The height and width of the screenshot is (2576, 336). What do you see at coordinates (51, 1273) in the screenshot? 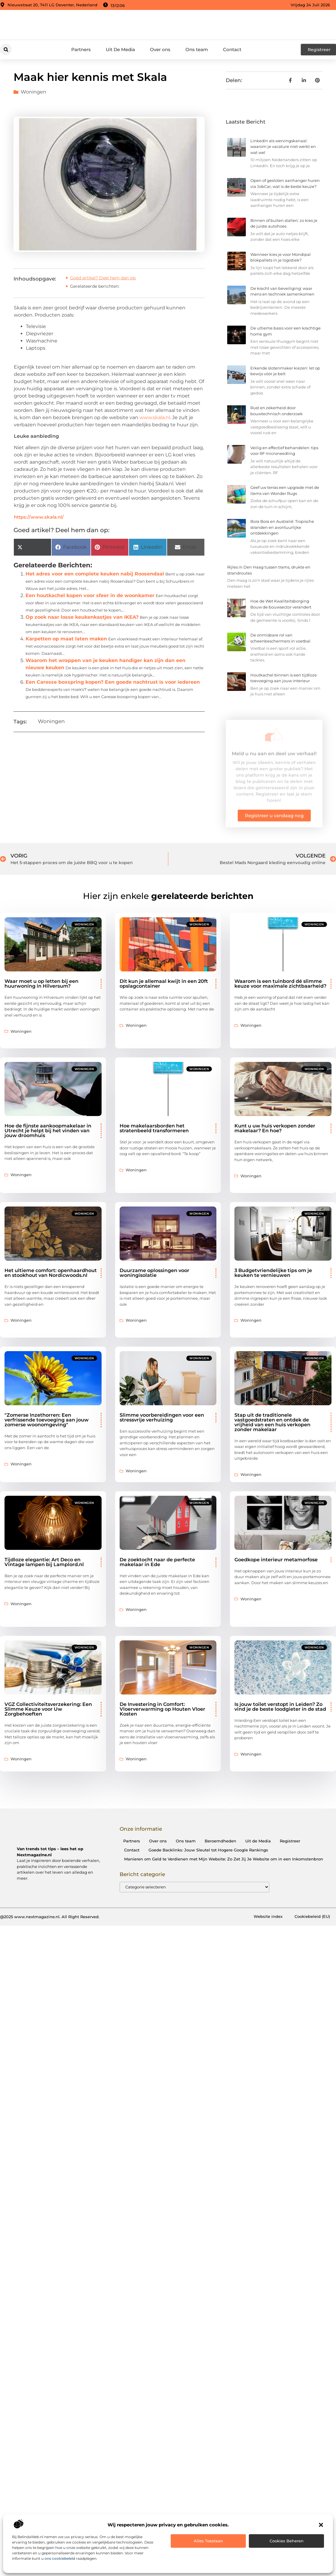
I see `Het ultieme comfort: openhaardhout en stookhout van Nordicwoods.nl` at bounding box center [51, 1273].